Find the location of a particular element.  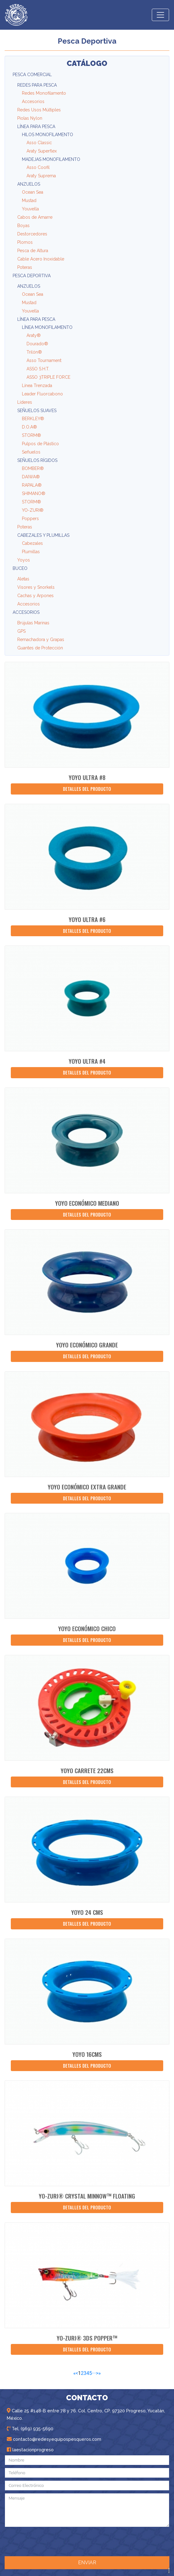

Redes Monofilamento is located at coordinates (44, 93).